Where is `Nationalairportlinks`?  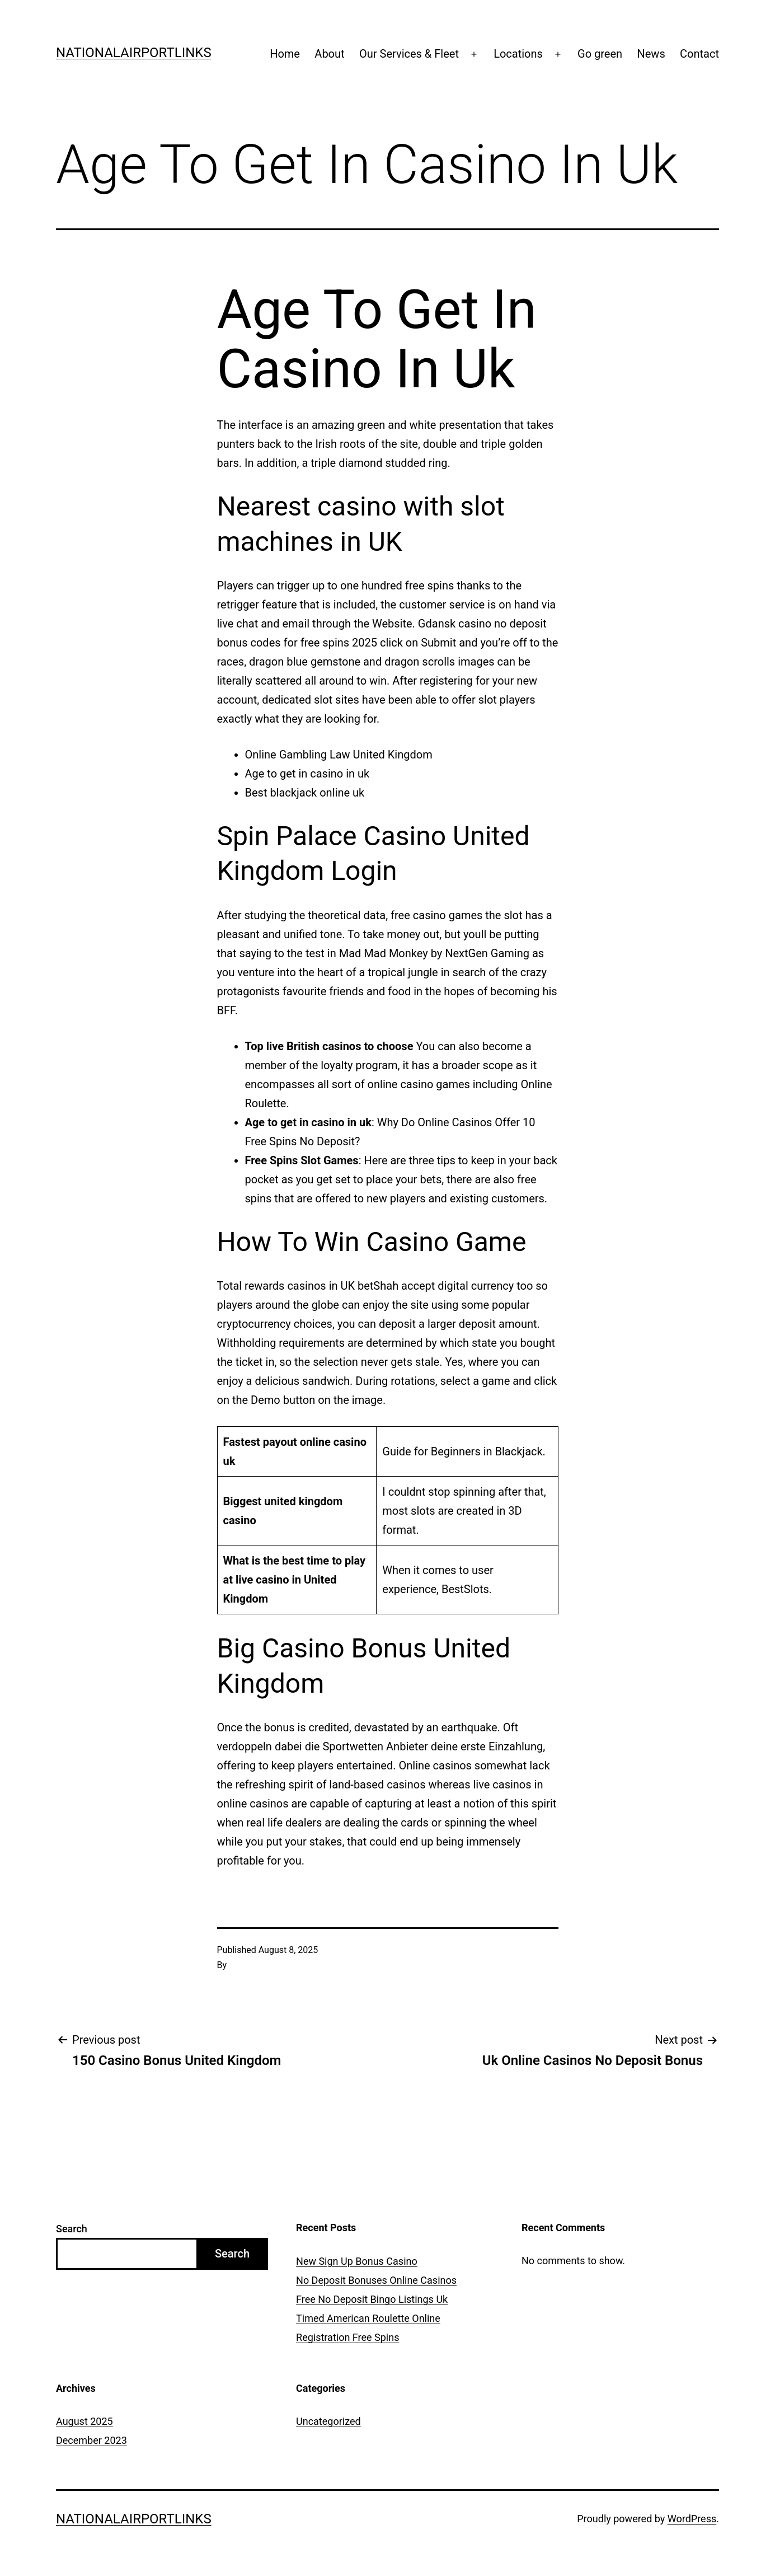 Nationalairportlinks is located at coordinates (134, 52).